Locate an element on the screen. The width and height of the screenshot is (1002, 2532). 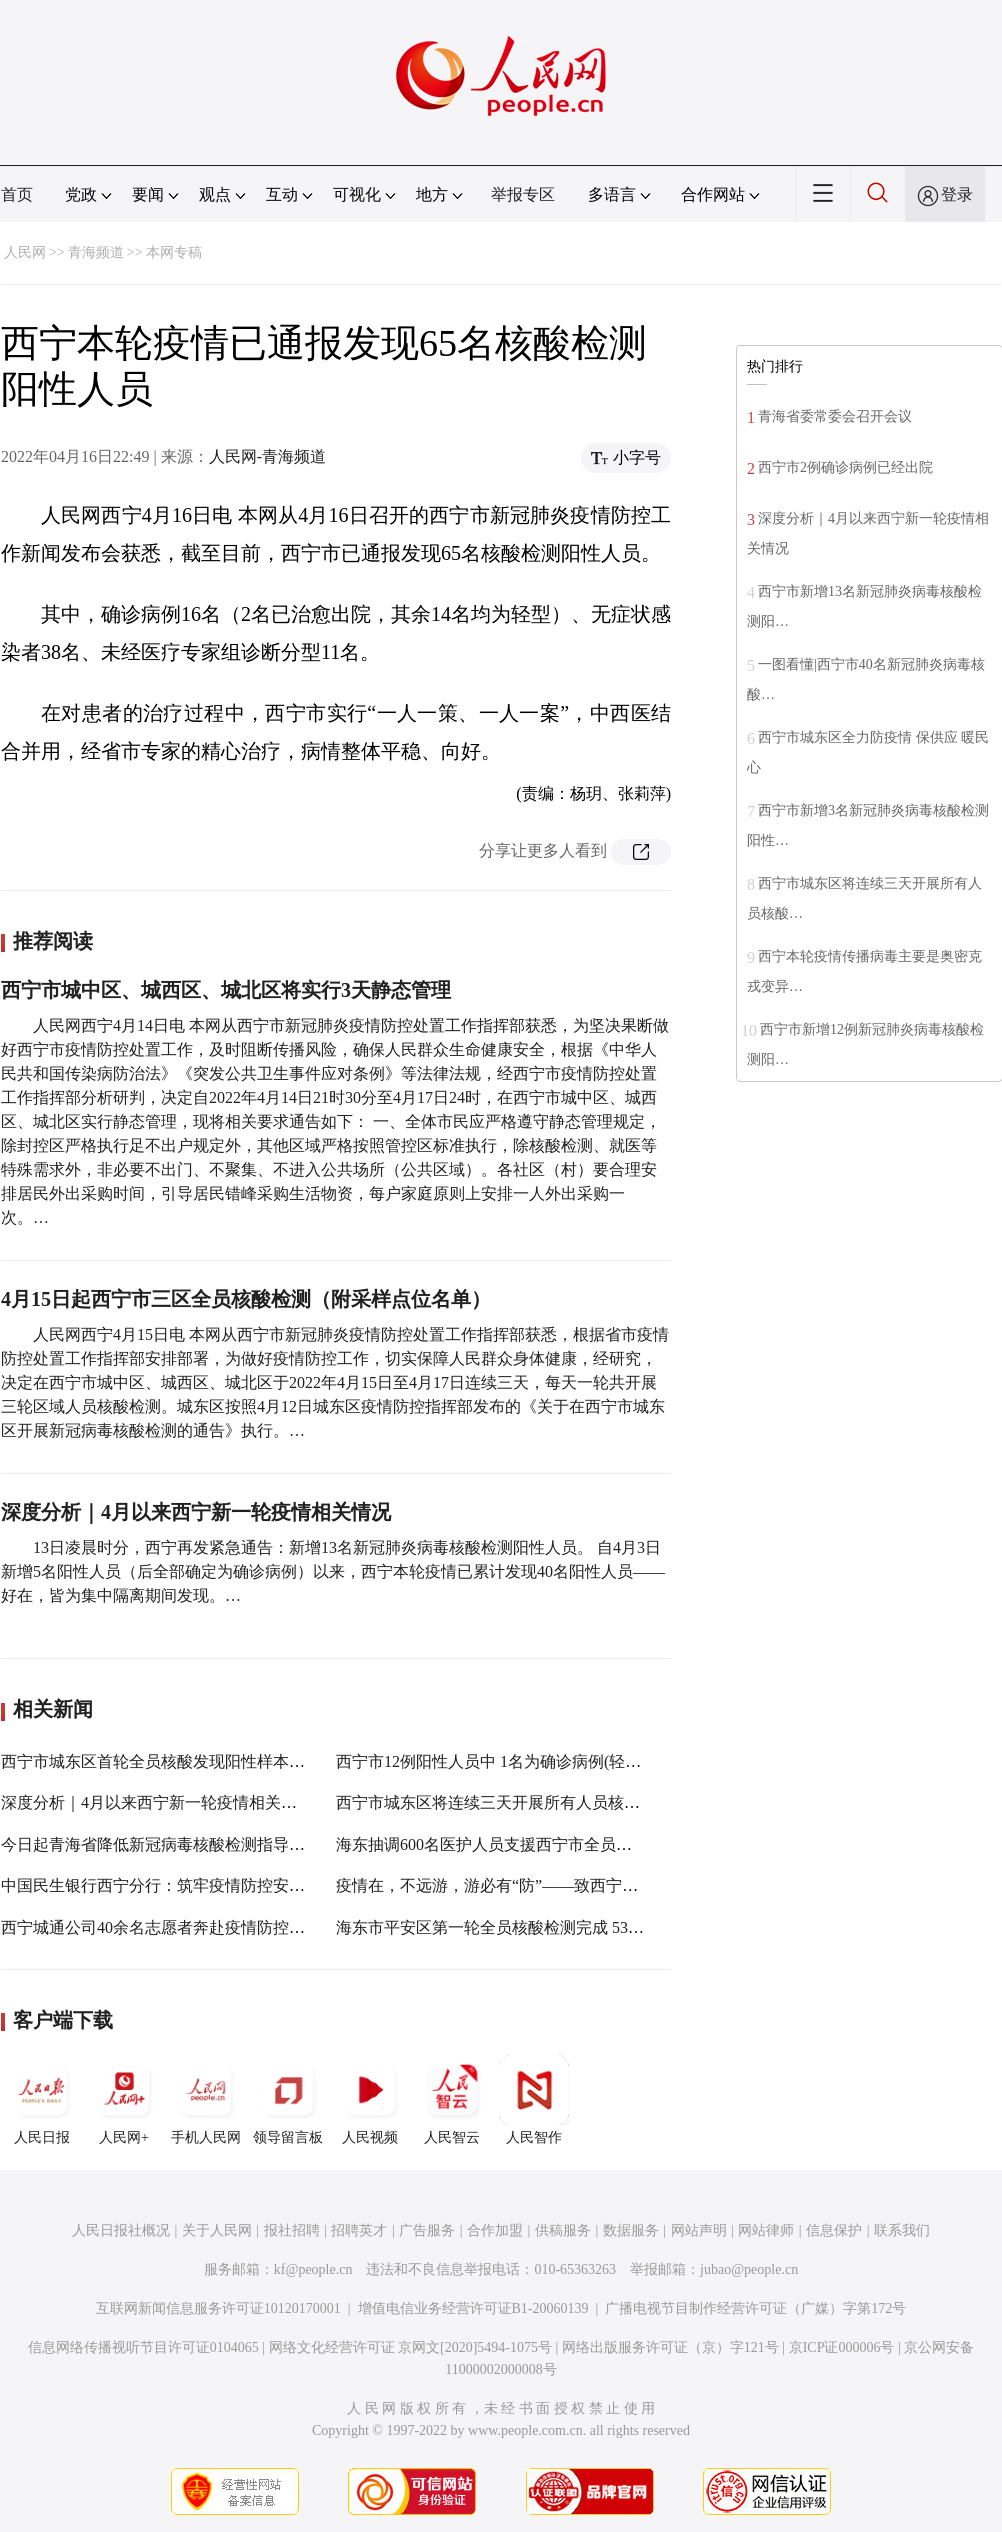
京ICP证000006号 is located at coordinates (842, 2347).